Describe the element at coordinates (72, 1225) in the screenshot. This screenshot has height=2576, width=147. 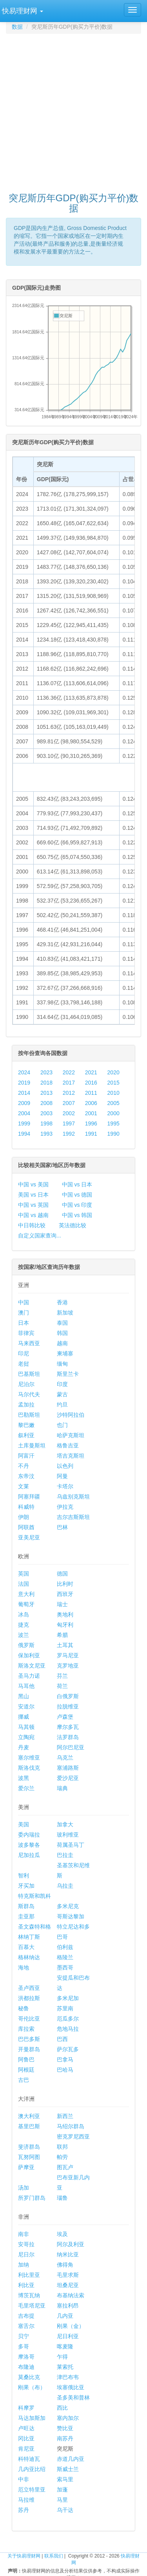
I see `英法德比较` at that location.